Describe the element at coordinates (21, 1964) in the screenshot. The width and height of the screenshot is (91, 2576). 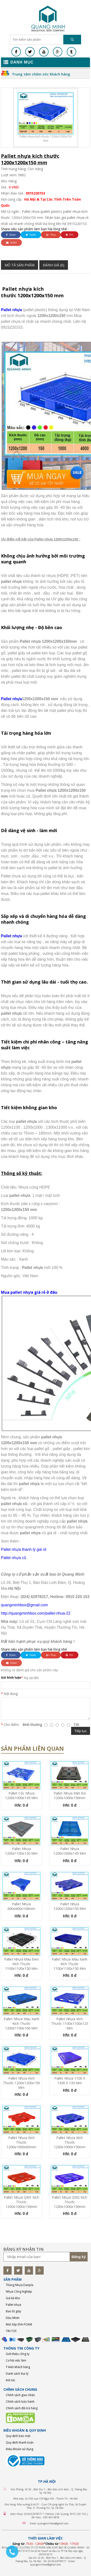
I see `Pallet nhựa màu đen kích thước 1100x1100x150 mm` at that location.